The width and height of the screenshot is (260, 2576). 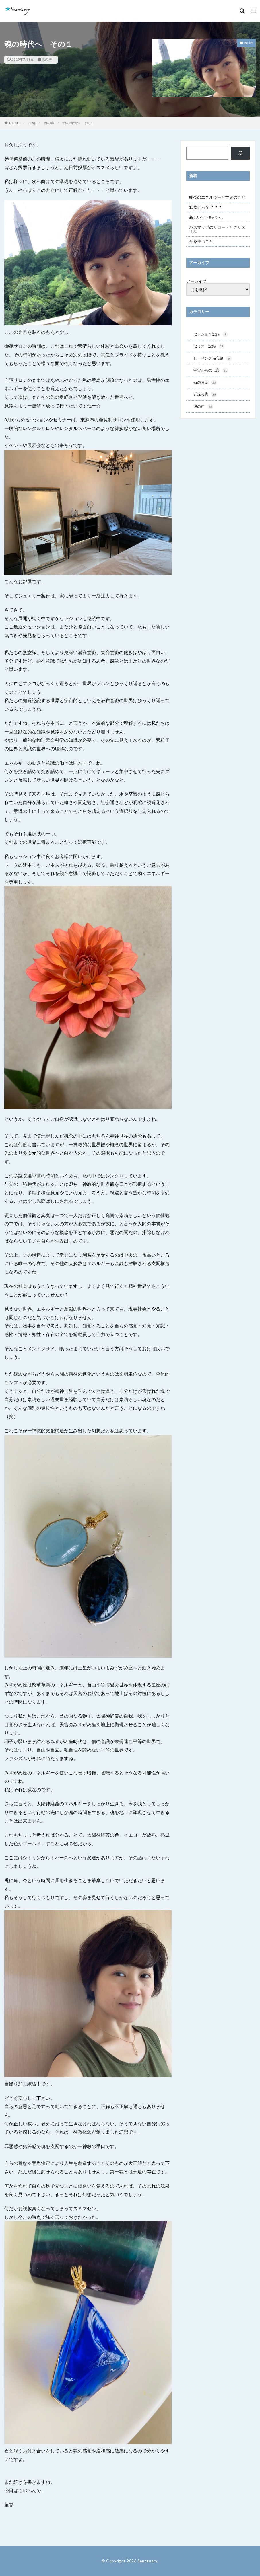 What do you see at coordinates (213, 359) in the screenshot?
I see `ヒーリング備忘録` at bounding box center [213, 359].